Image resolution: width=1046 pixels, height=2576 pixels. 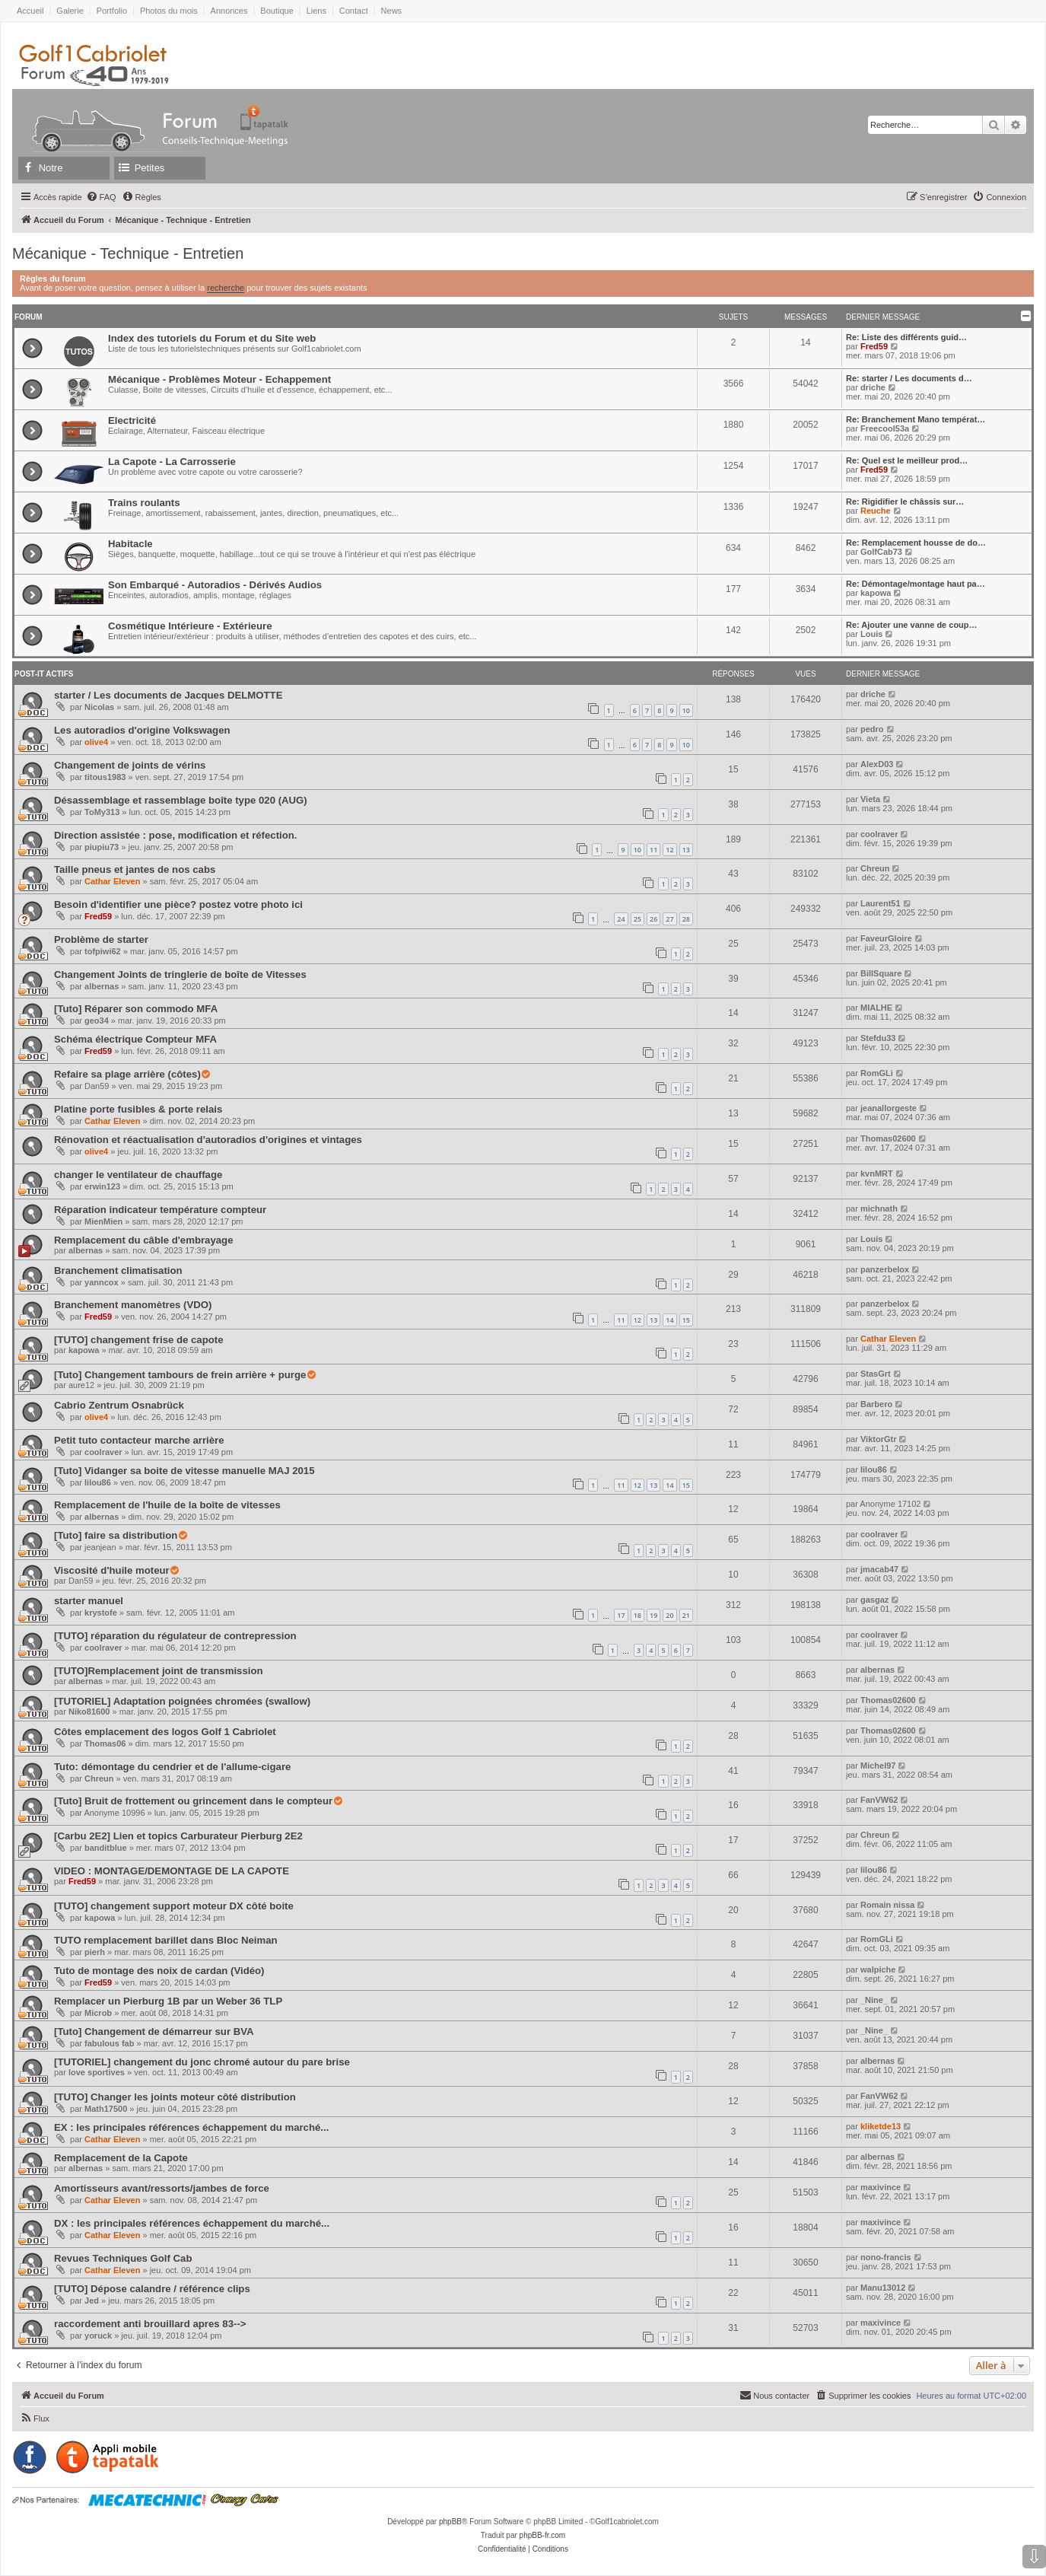 What do you see at coordinates (139, 1440) in the screenshot?
I see `Petit tuto contacteur marche arrière` at bounding box center [139, 1440].